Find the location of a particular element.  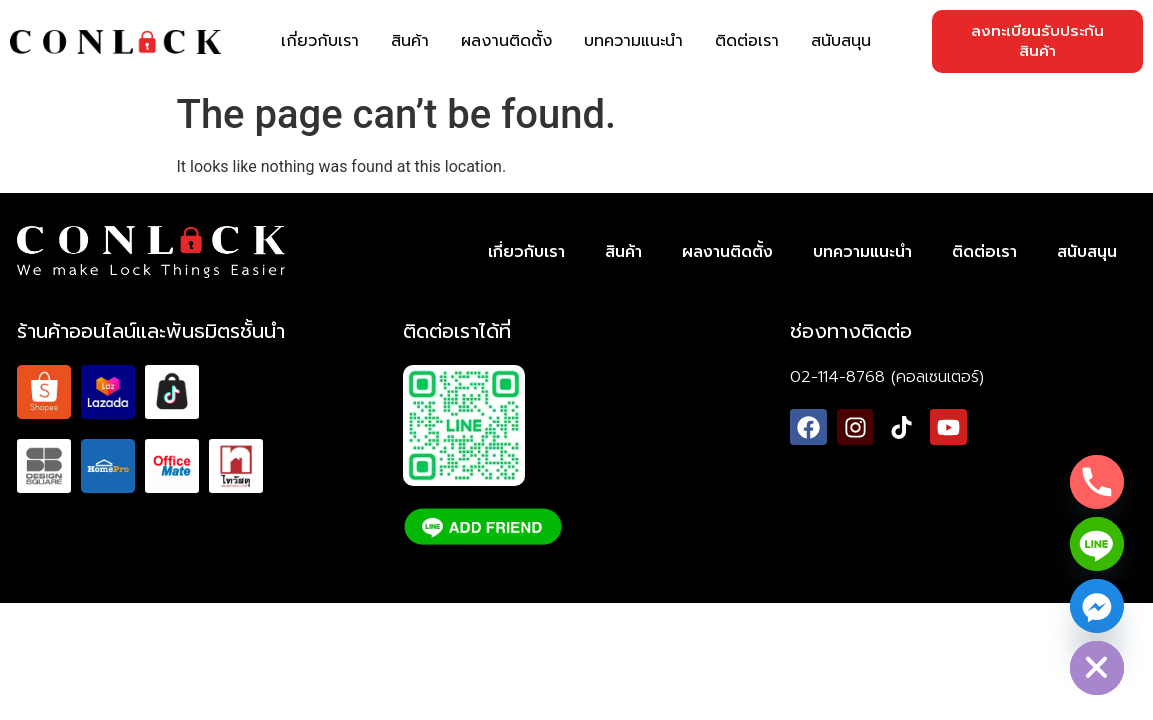

[Phone] is located at coordinates (1097, 482).